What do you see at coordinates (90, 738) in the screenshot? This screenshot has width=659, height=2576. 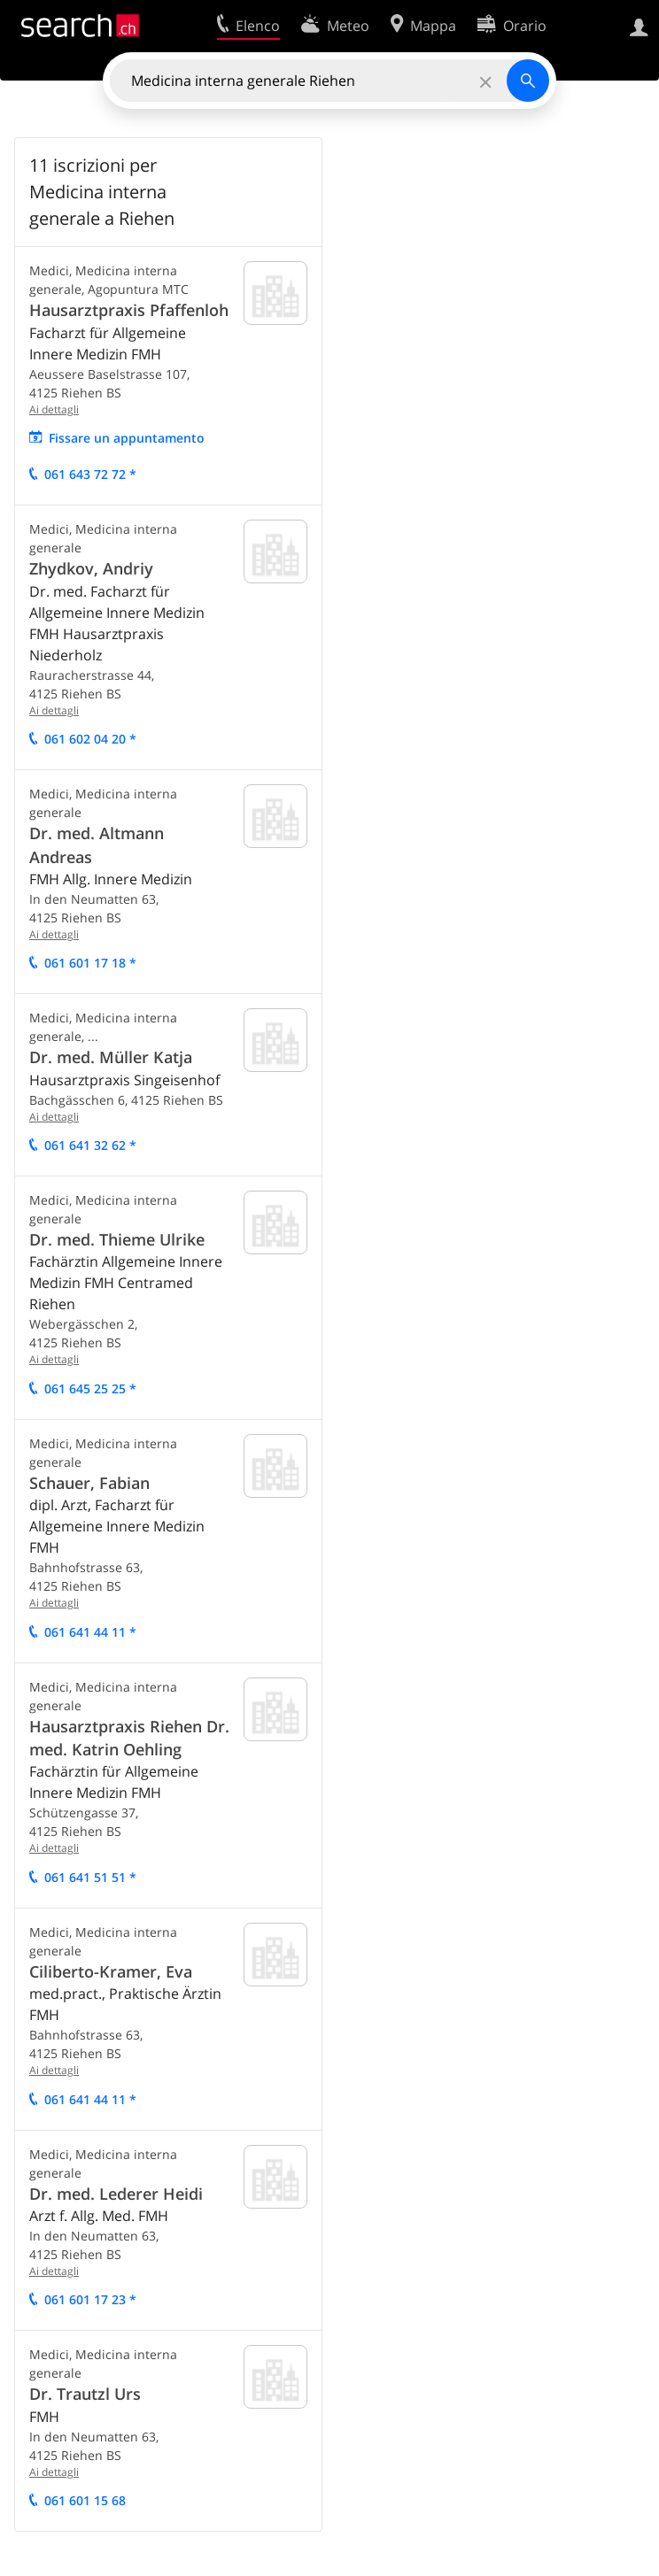 I see `061 602 04 20 *` at bounding box center [90, 738].